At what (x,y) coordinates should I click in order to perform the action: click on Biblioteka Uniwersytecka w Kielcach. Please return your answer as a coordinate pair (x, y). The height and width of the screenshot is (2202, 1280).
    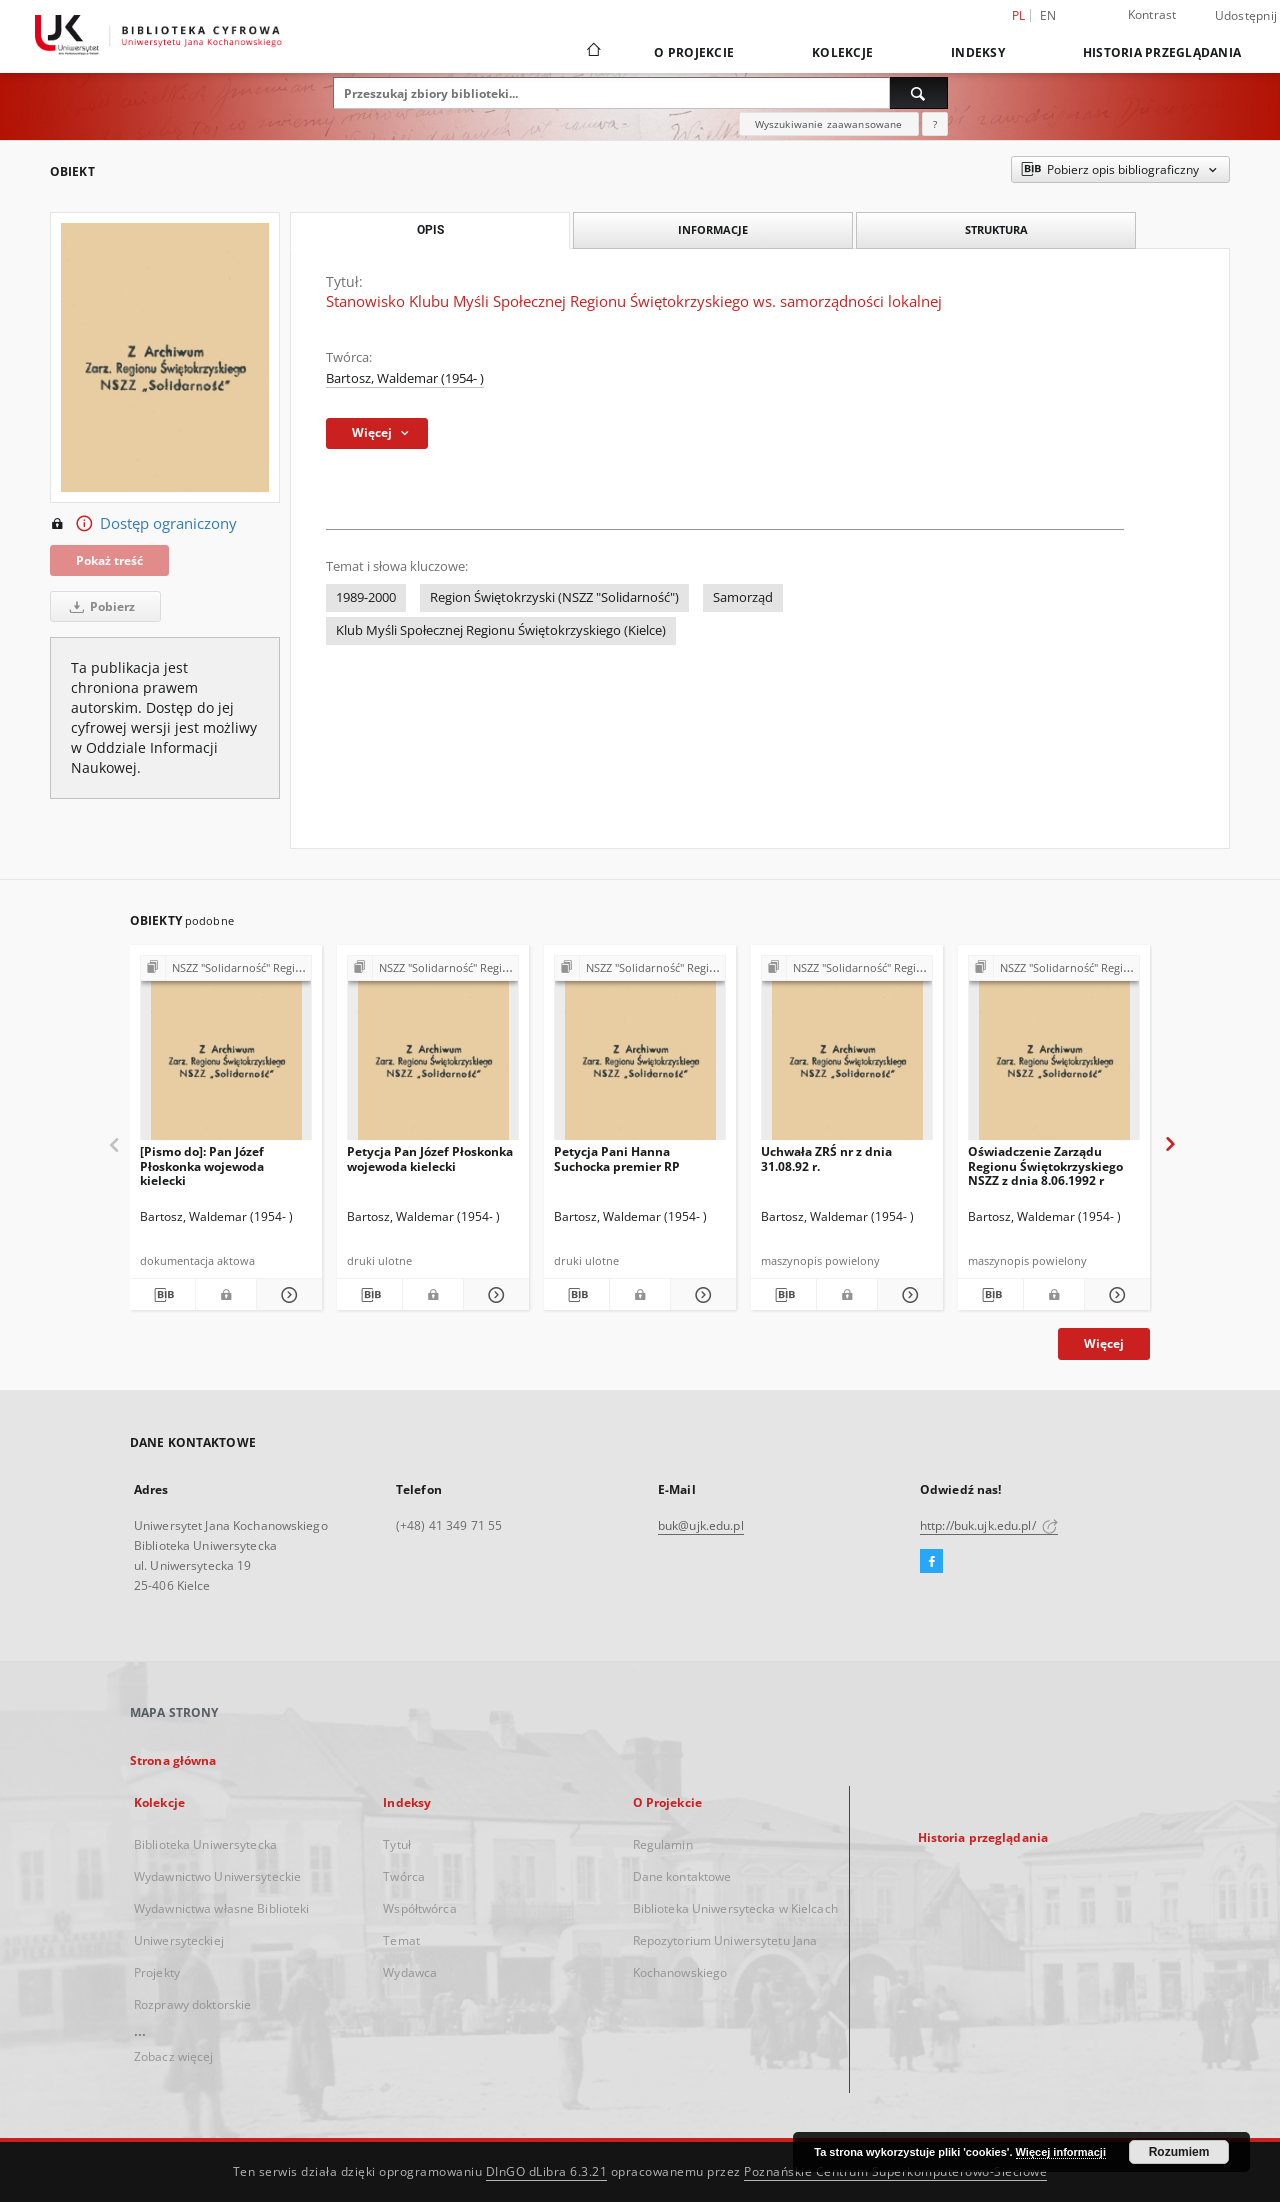
    Looking at the image, I should click on (735, 1908).